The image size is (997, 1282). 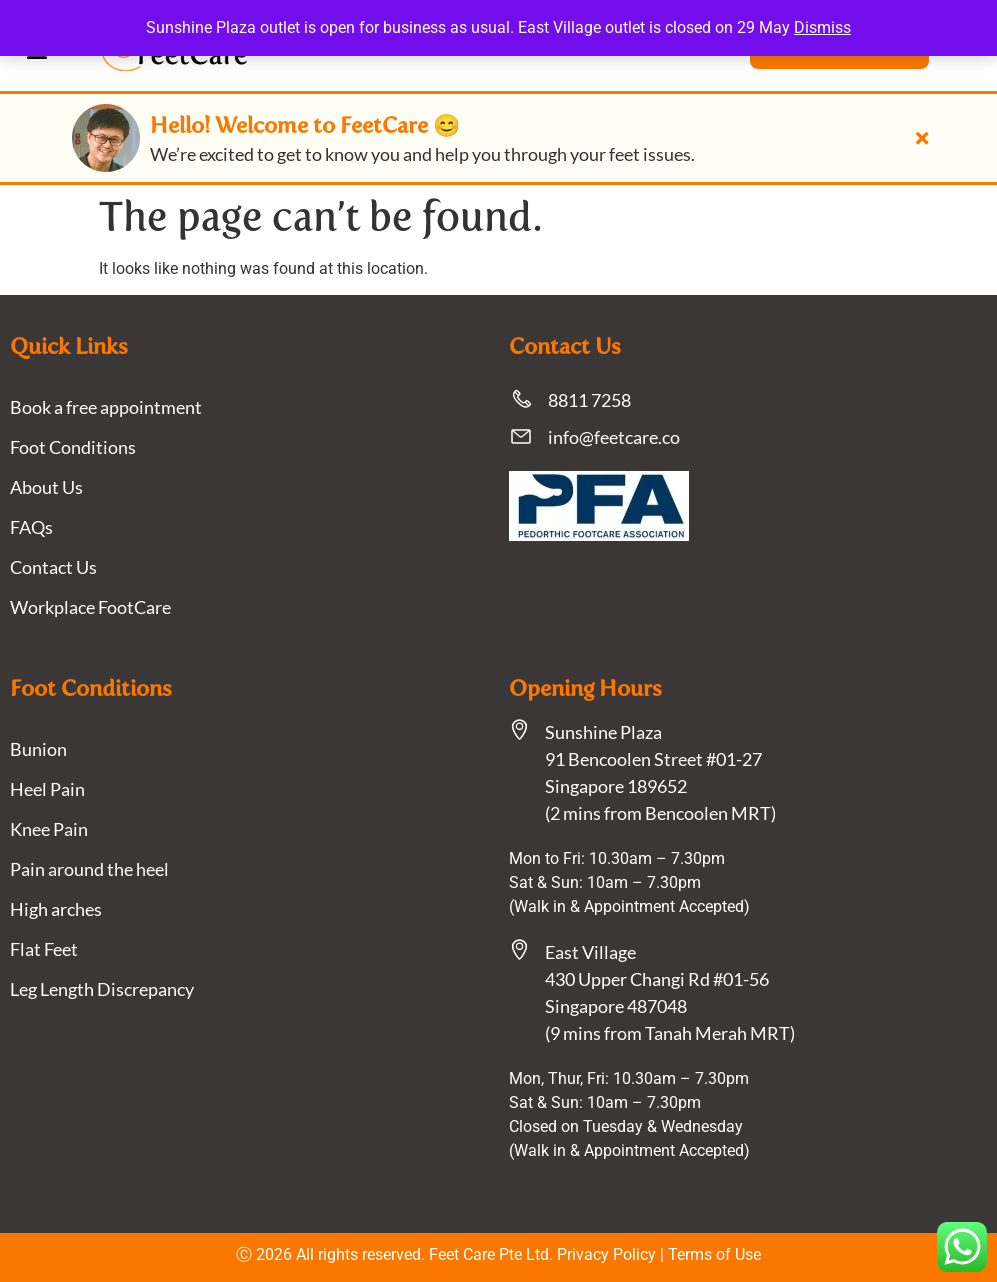 What do you see at coordinates (53, 567) in the screenshot?
I see `Contact Us` at bounding box center [53, 567].